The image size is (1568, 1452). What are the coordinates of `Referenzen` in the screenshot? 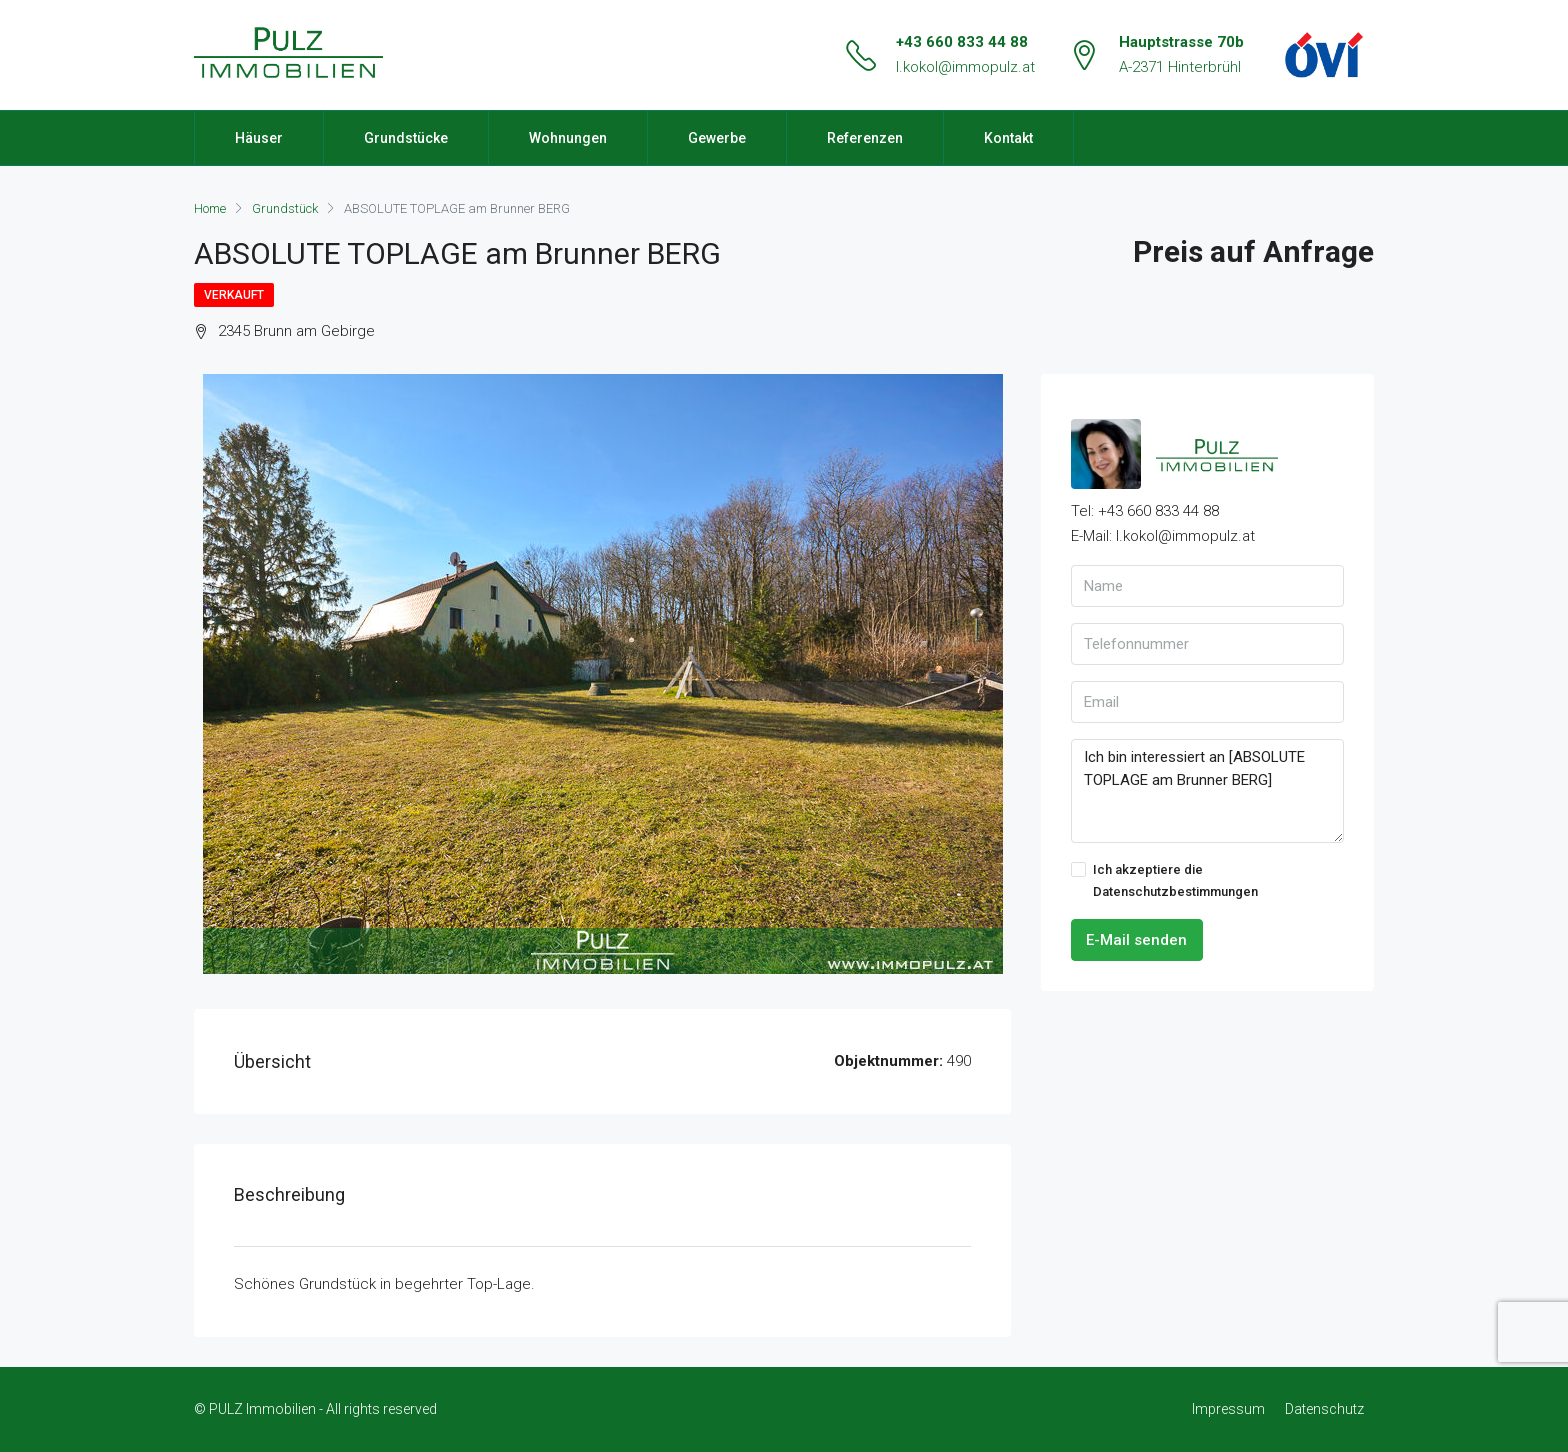 It's located at (865, 138).